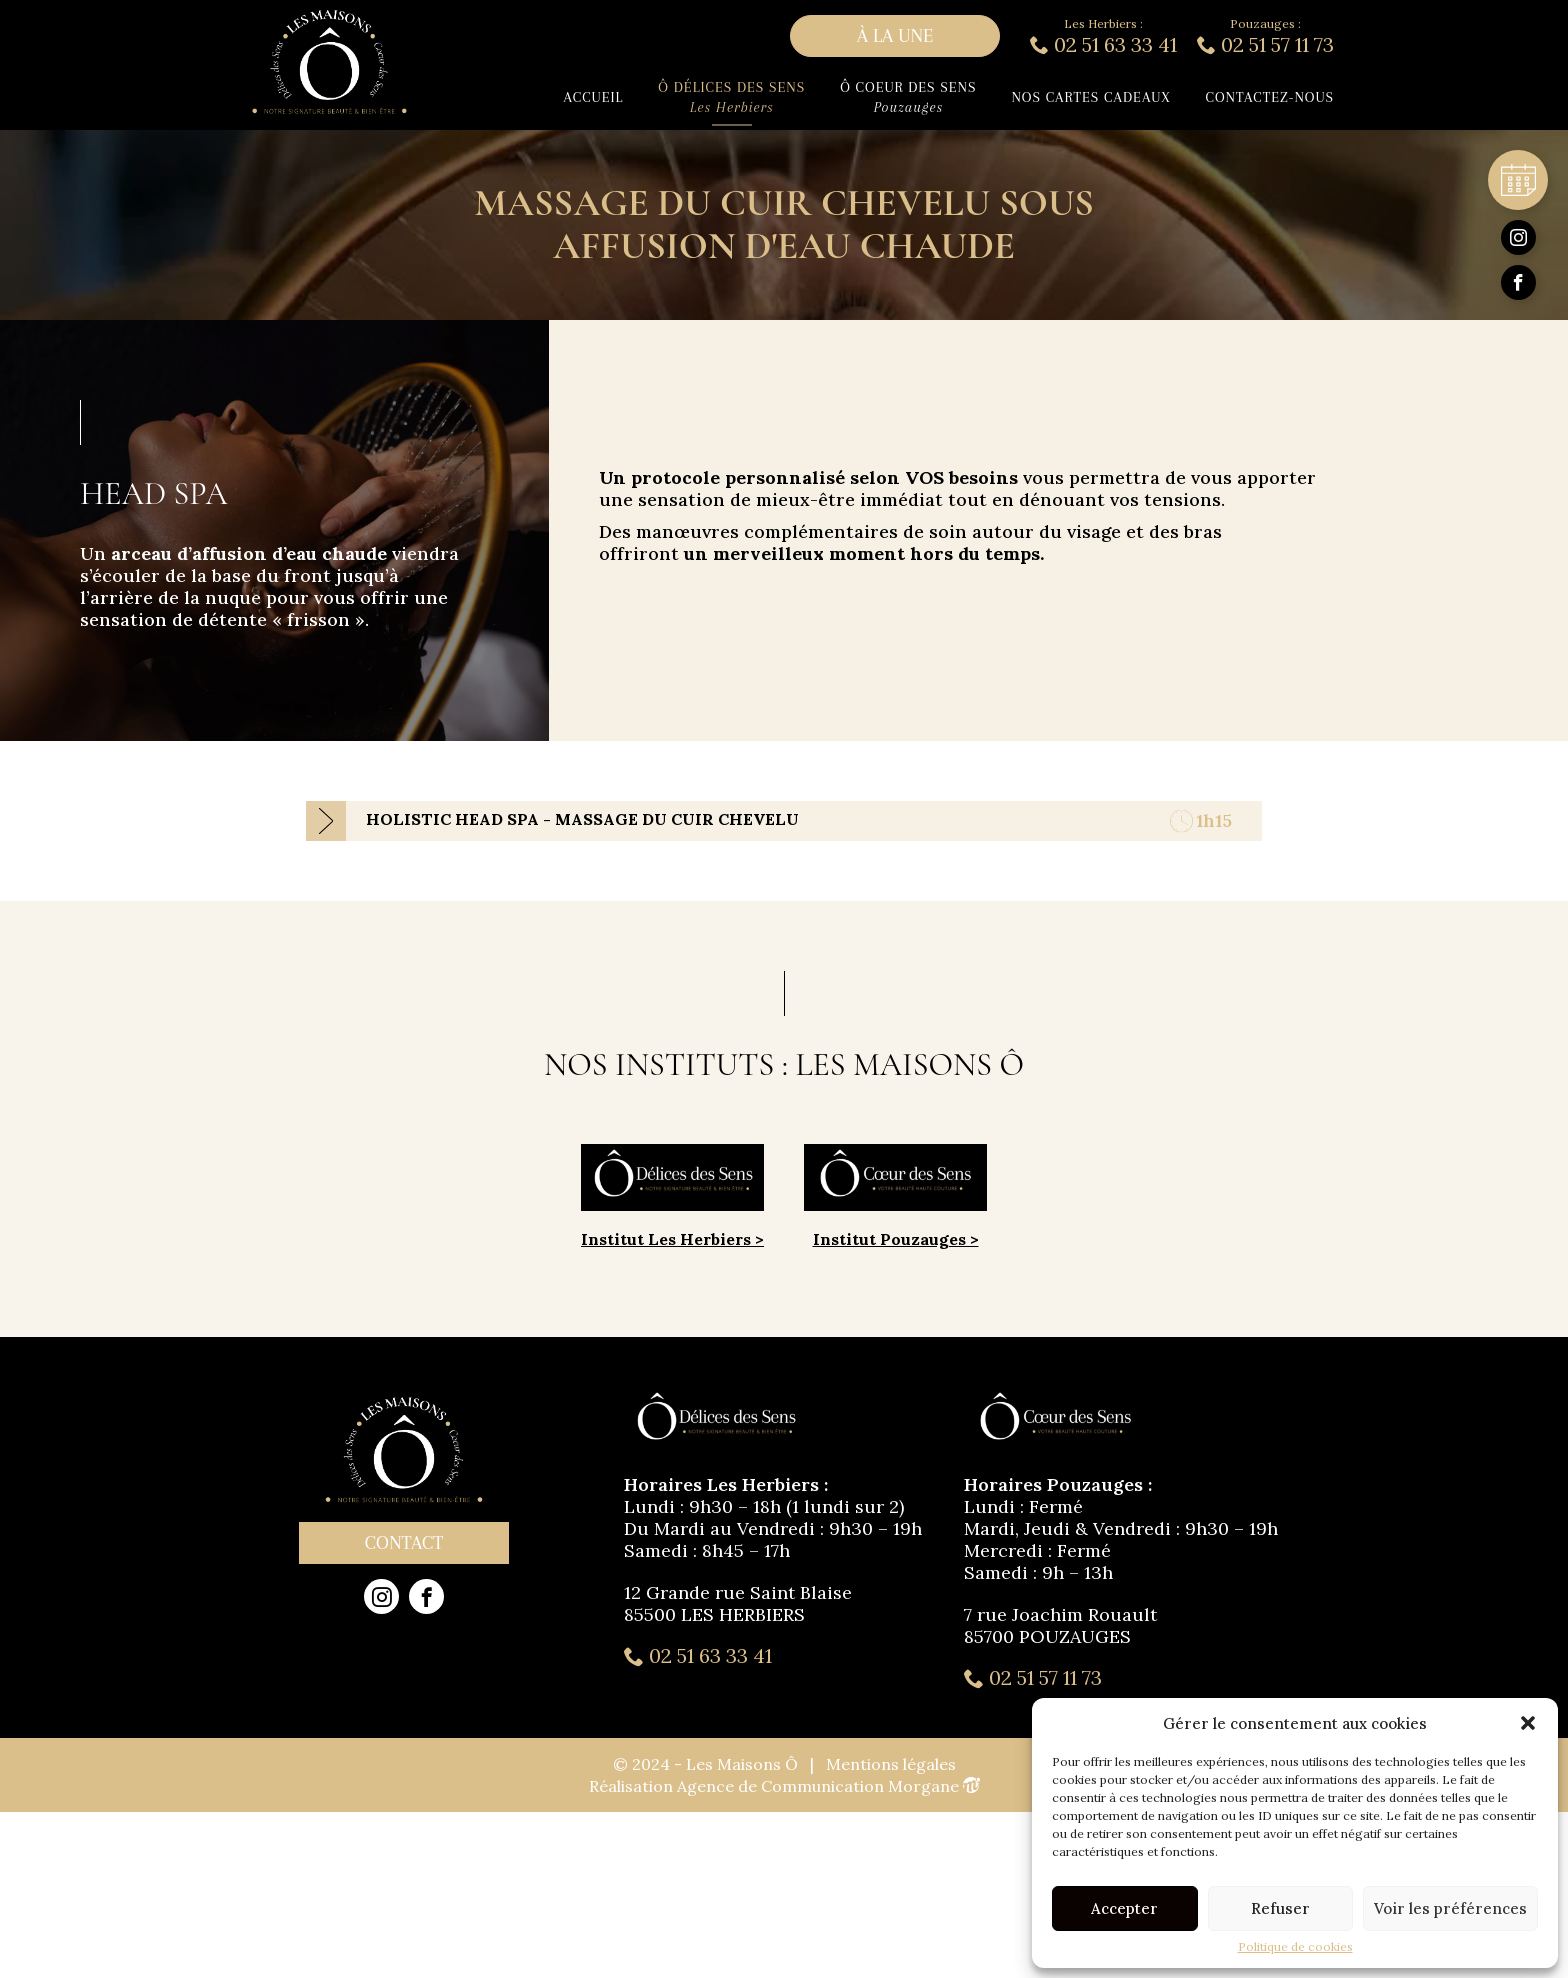 The width and height of the screenshot is (1568, 1978). Describe the element at coordinates (1033, 1678) in the screenshot. I see `02 51 57 11 73` at that location.